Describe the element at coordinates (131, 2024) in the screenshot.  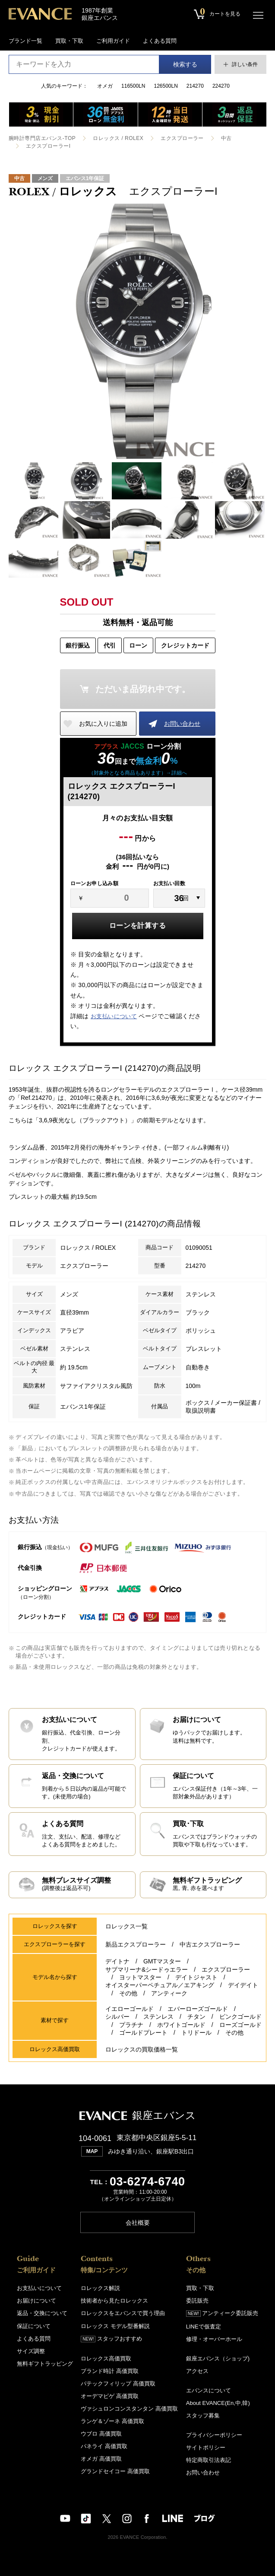
I see `プラチナ` at that location.